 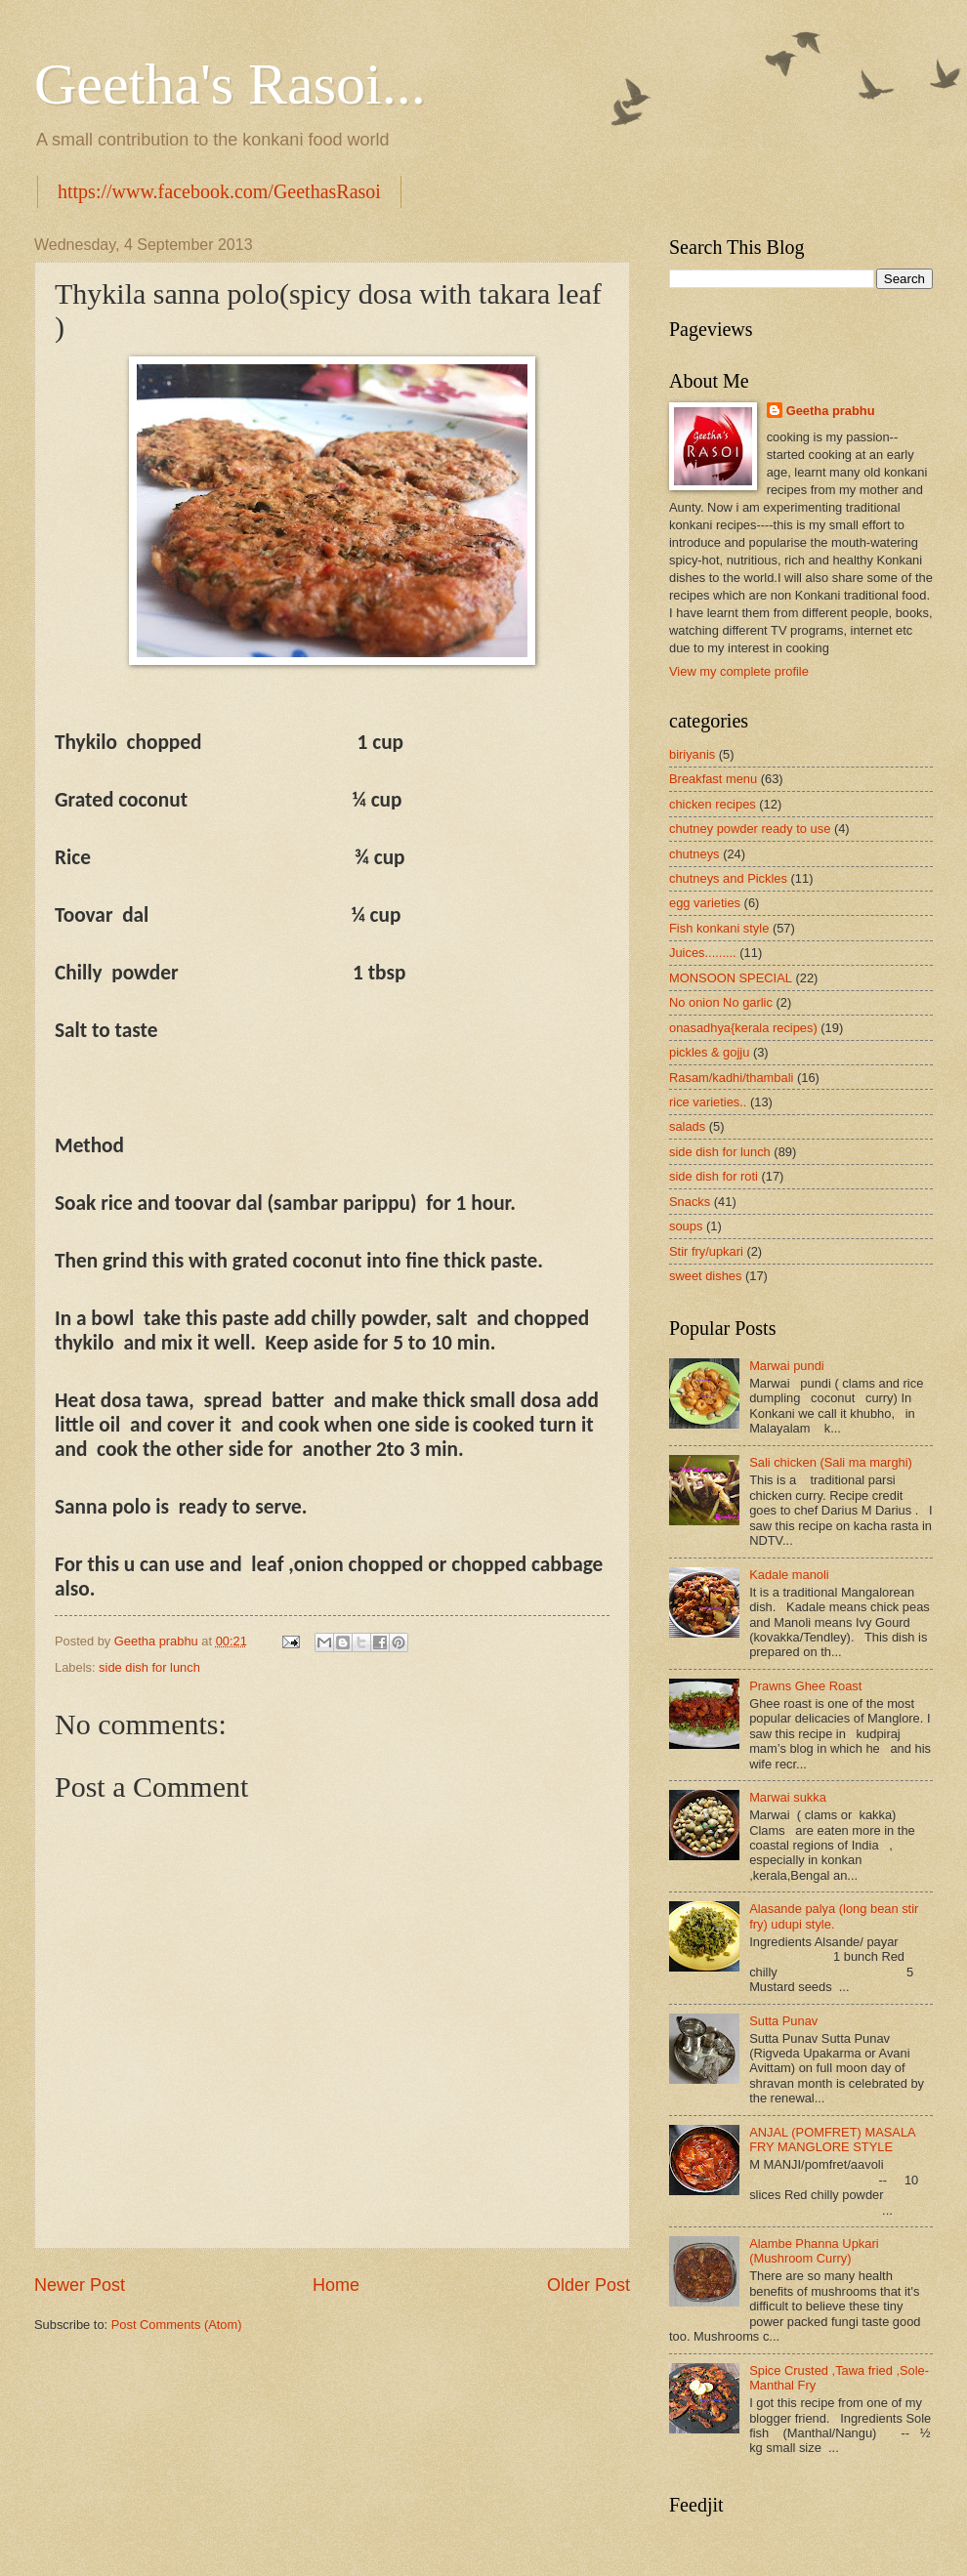 What do you see at coordinates (830, 410) in the screenshot?
I see `Geetha prabhu` at bounding box center [830, 410].